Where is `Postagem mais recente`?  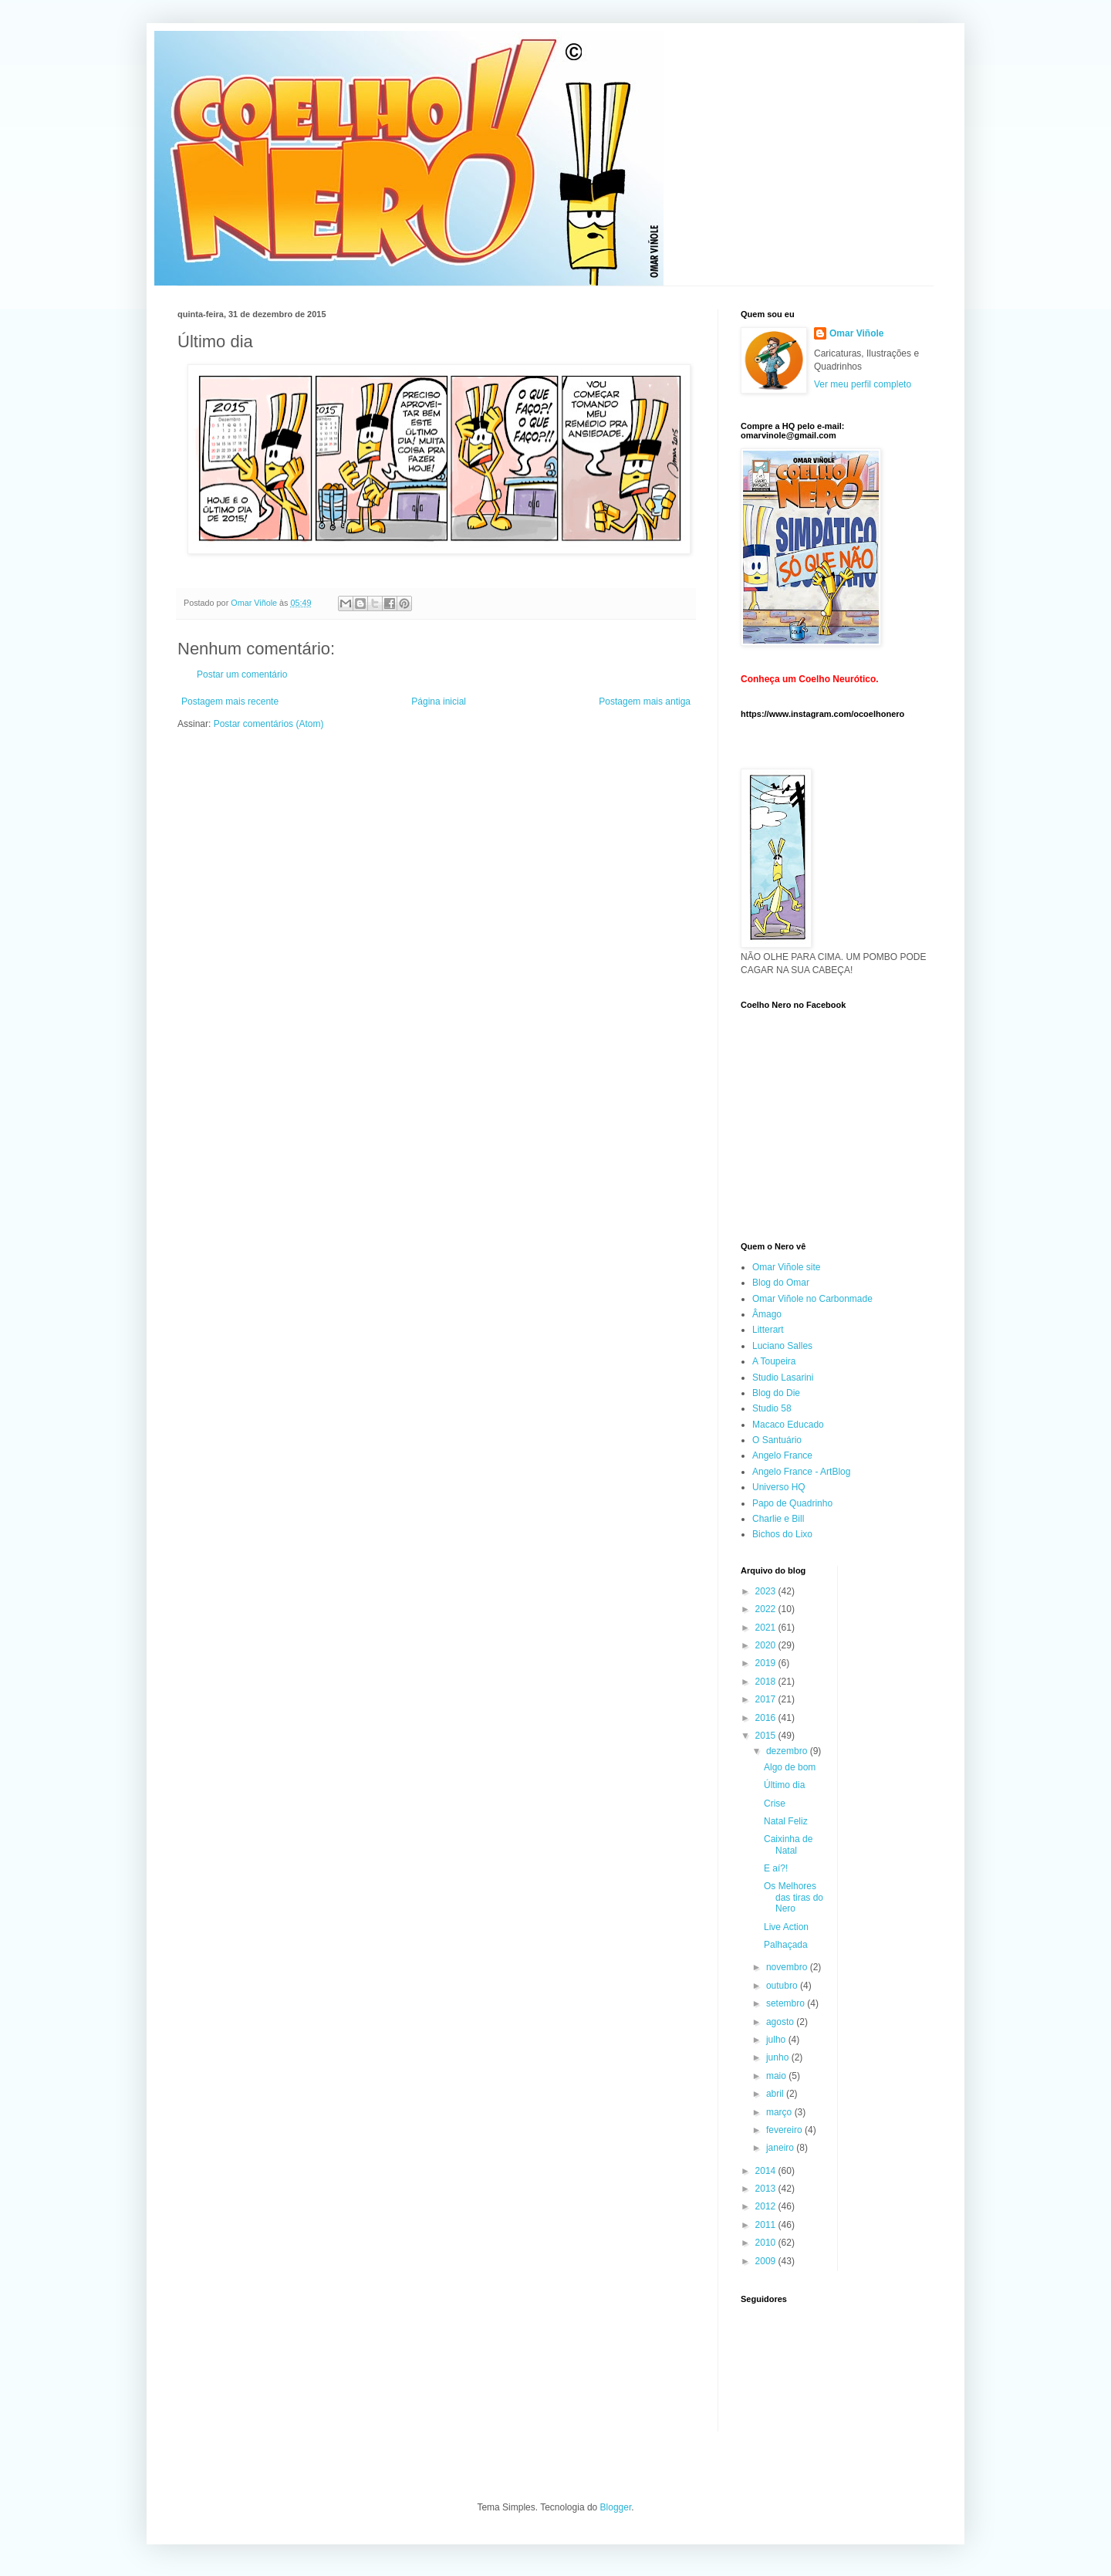 Postagem mais recente is located at coordinates (230, 701).